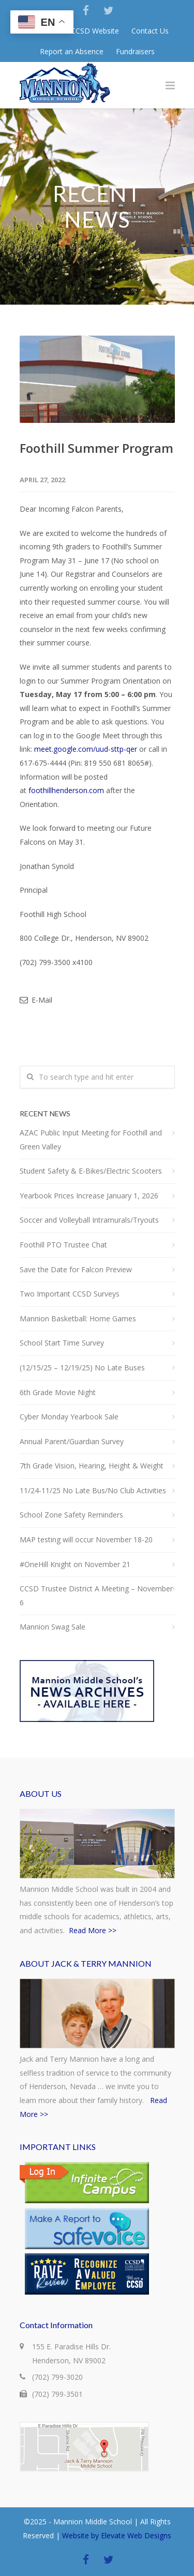 The height and width of the screenshot is (2576, 194). Describe the element at coordinates (91, 1466) in the screenshot. I see `7th Grade Vision, Hearing, Height & Weight` at that location.